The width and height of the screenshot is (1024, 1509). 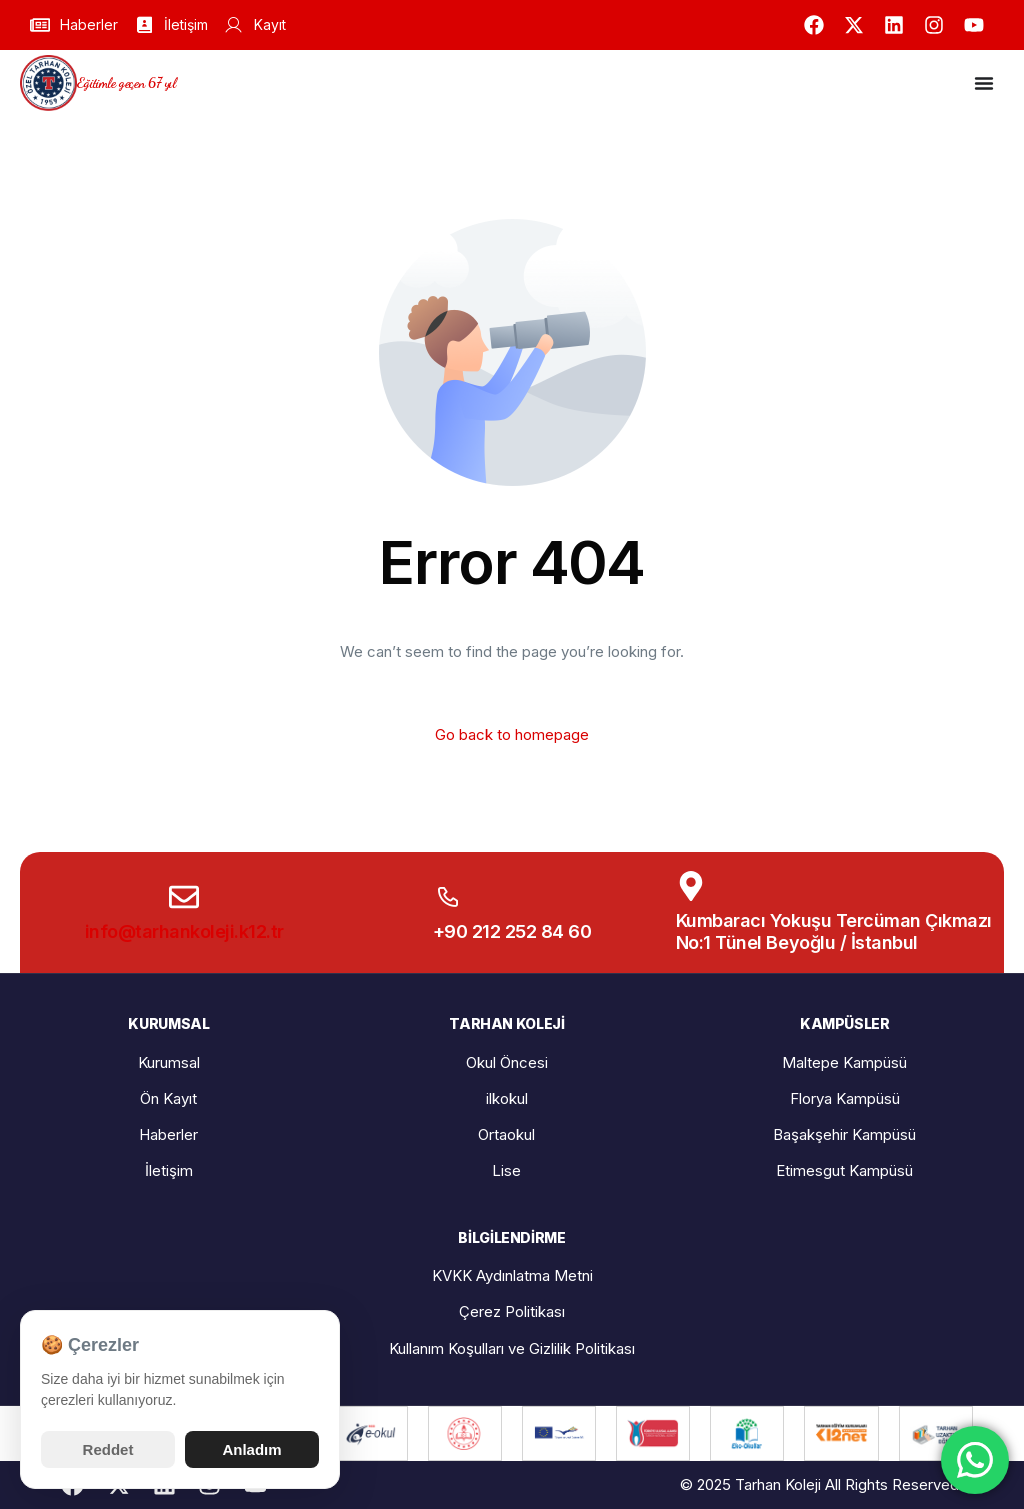 I want to click on [info@tarhankoleji.k12.tr], so click(x=184, y=897).